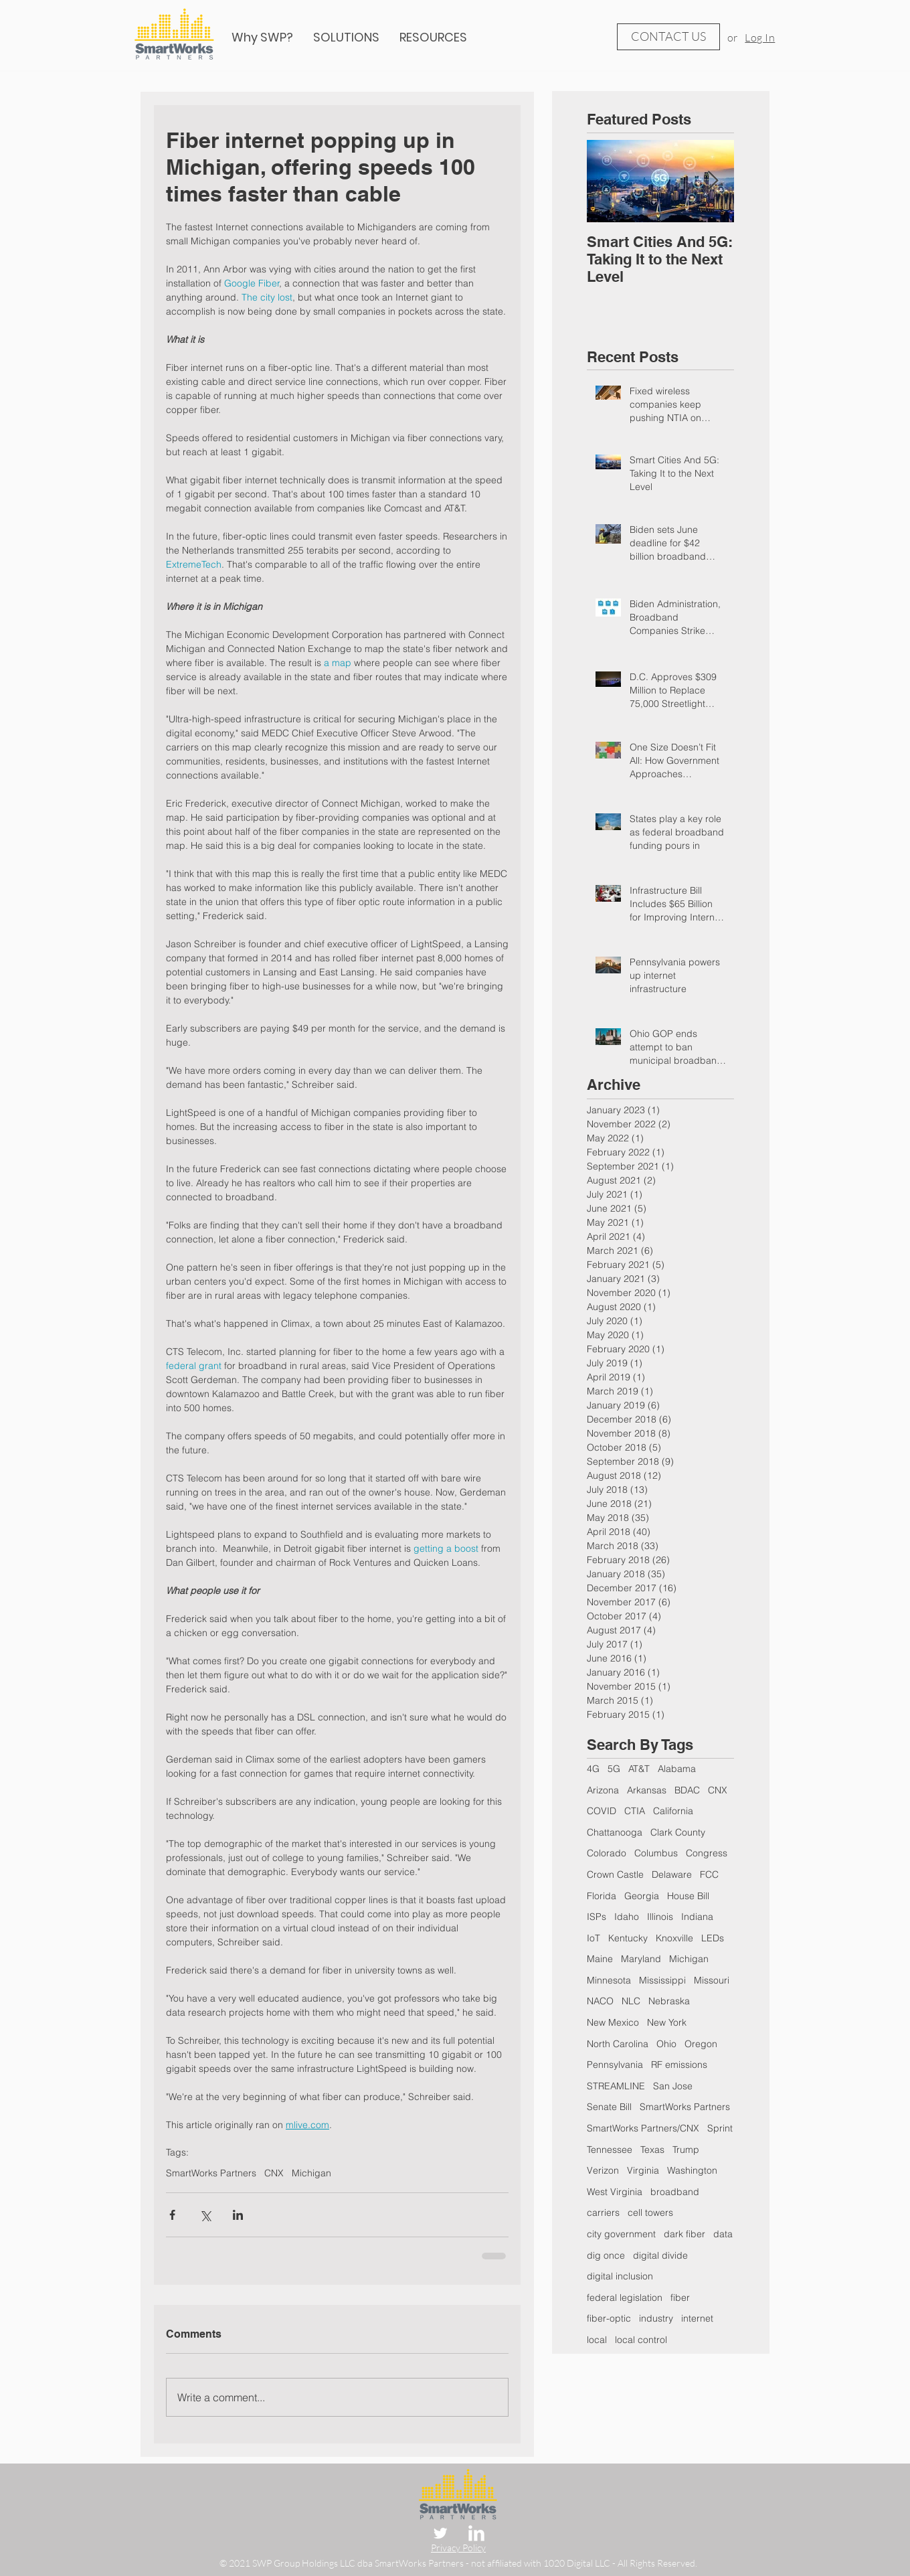  Describe the element at coordinates (603, 1790) in the screenshot. I see `Arizona` at that location.